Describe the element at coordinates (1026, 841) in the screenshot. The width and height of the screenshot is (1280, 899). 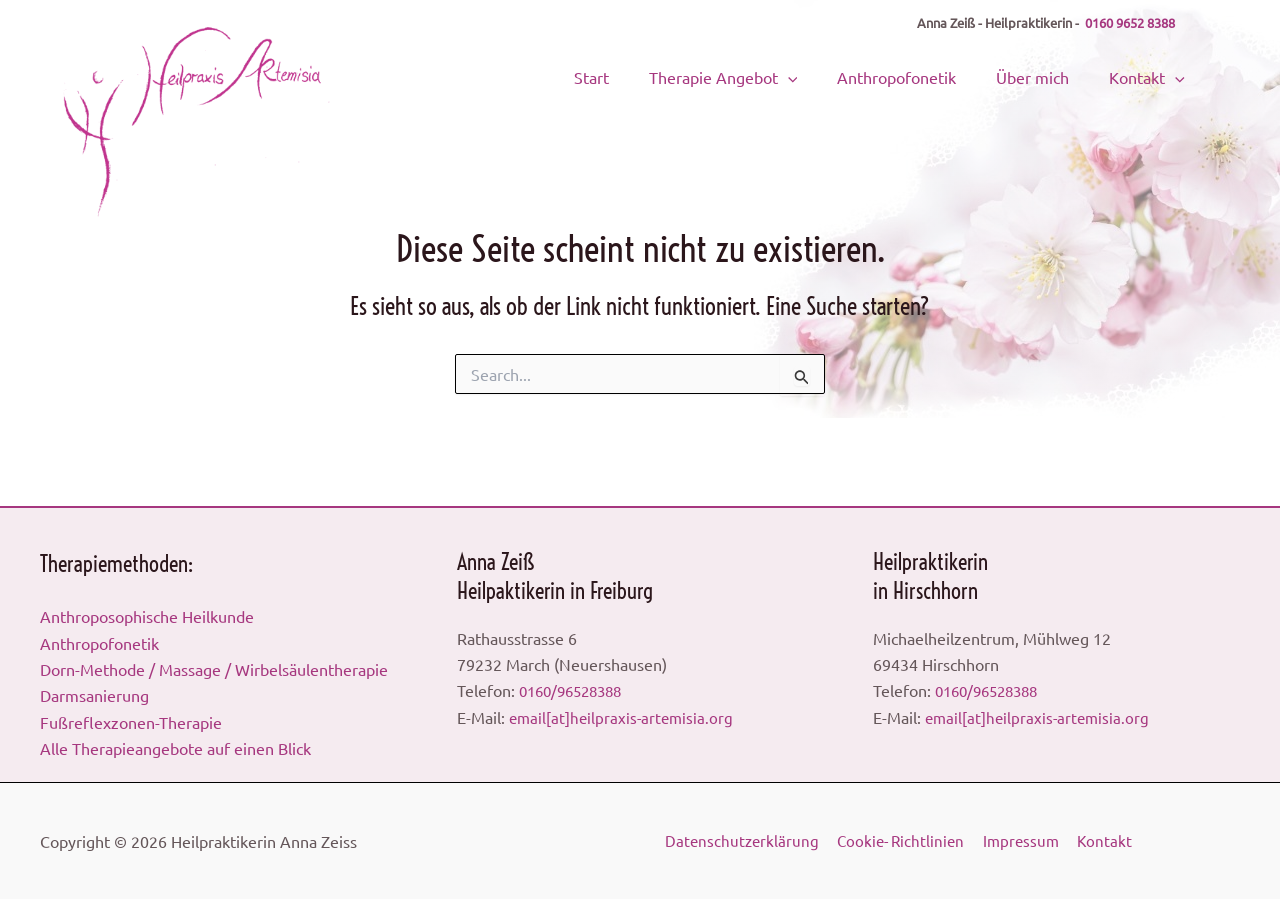
I see `Impressum` at that location.